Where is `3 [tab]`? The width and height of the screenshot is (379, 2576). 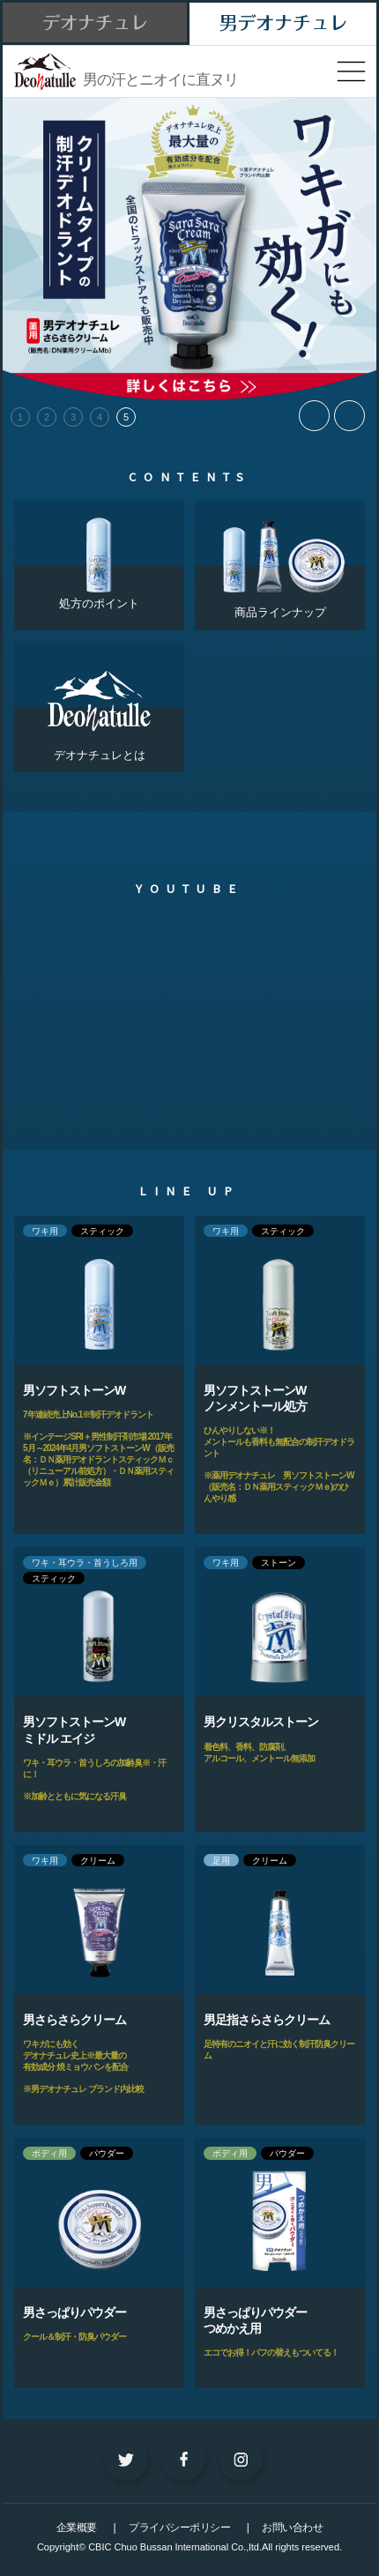 3 [tab] is located at coordinates (73, 417).